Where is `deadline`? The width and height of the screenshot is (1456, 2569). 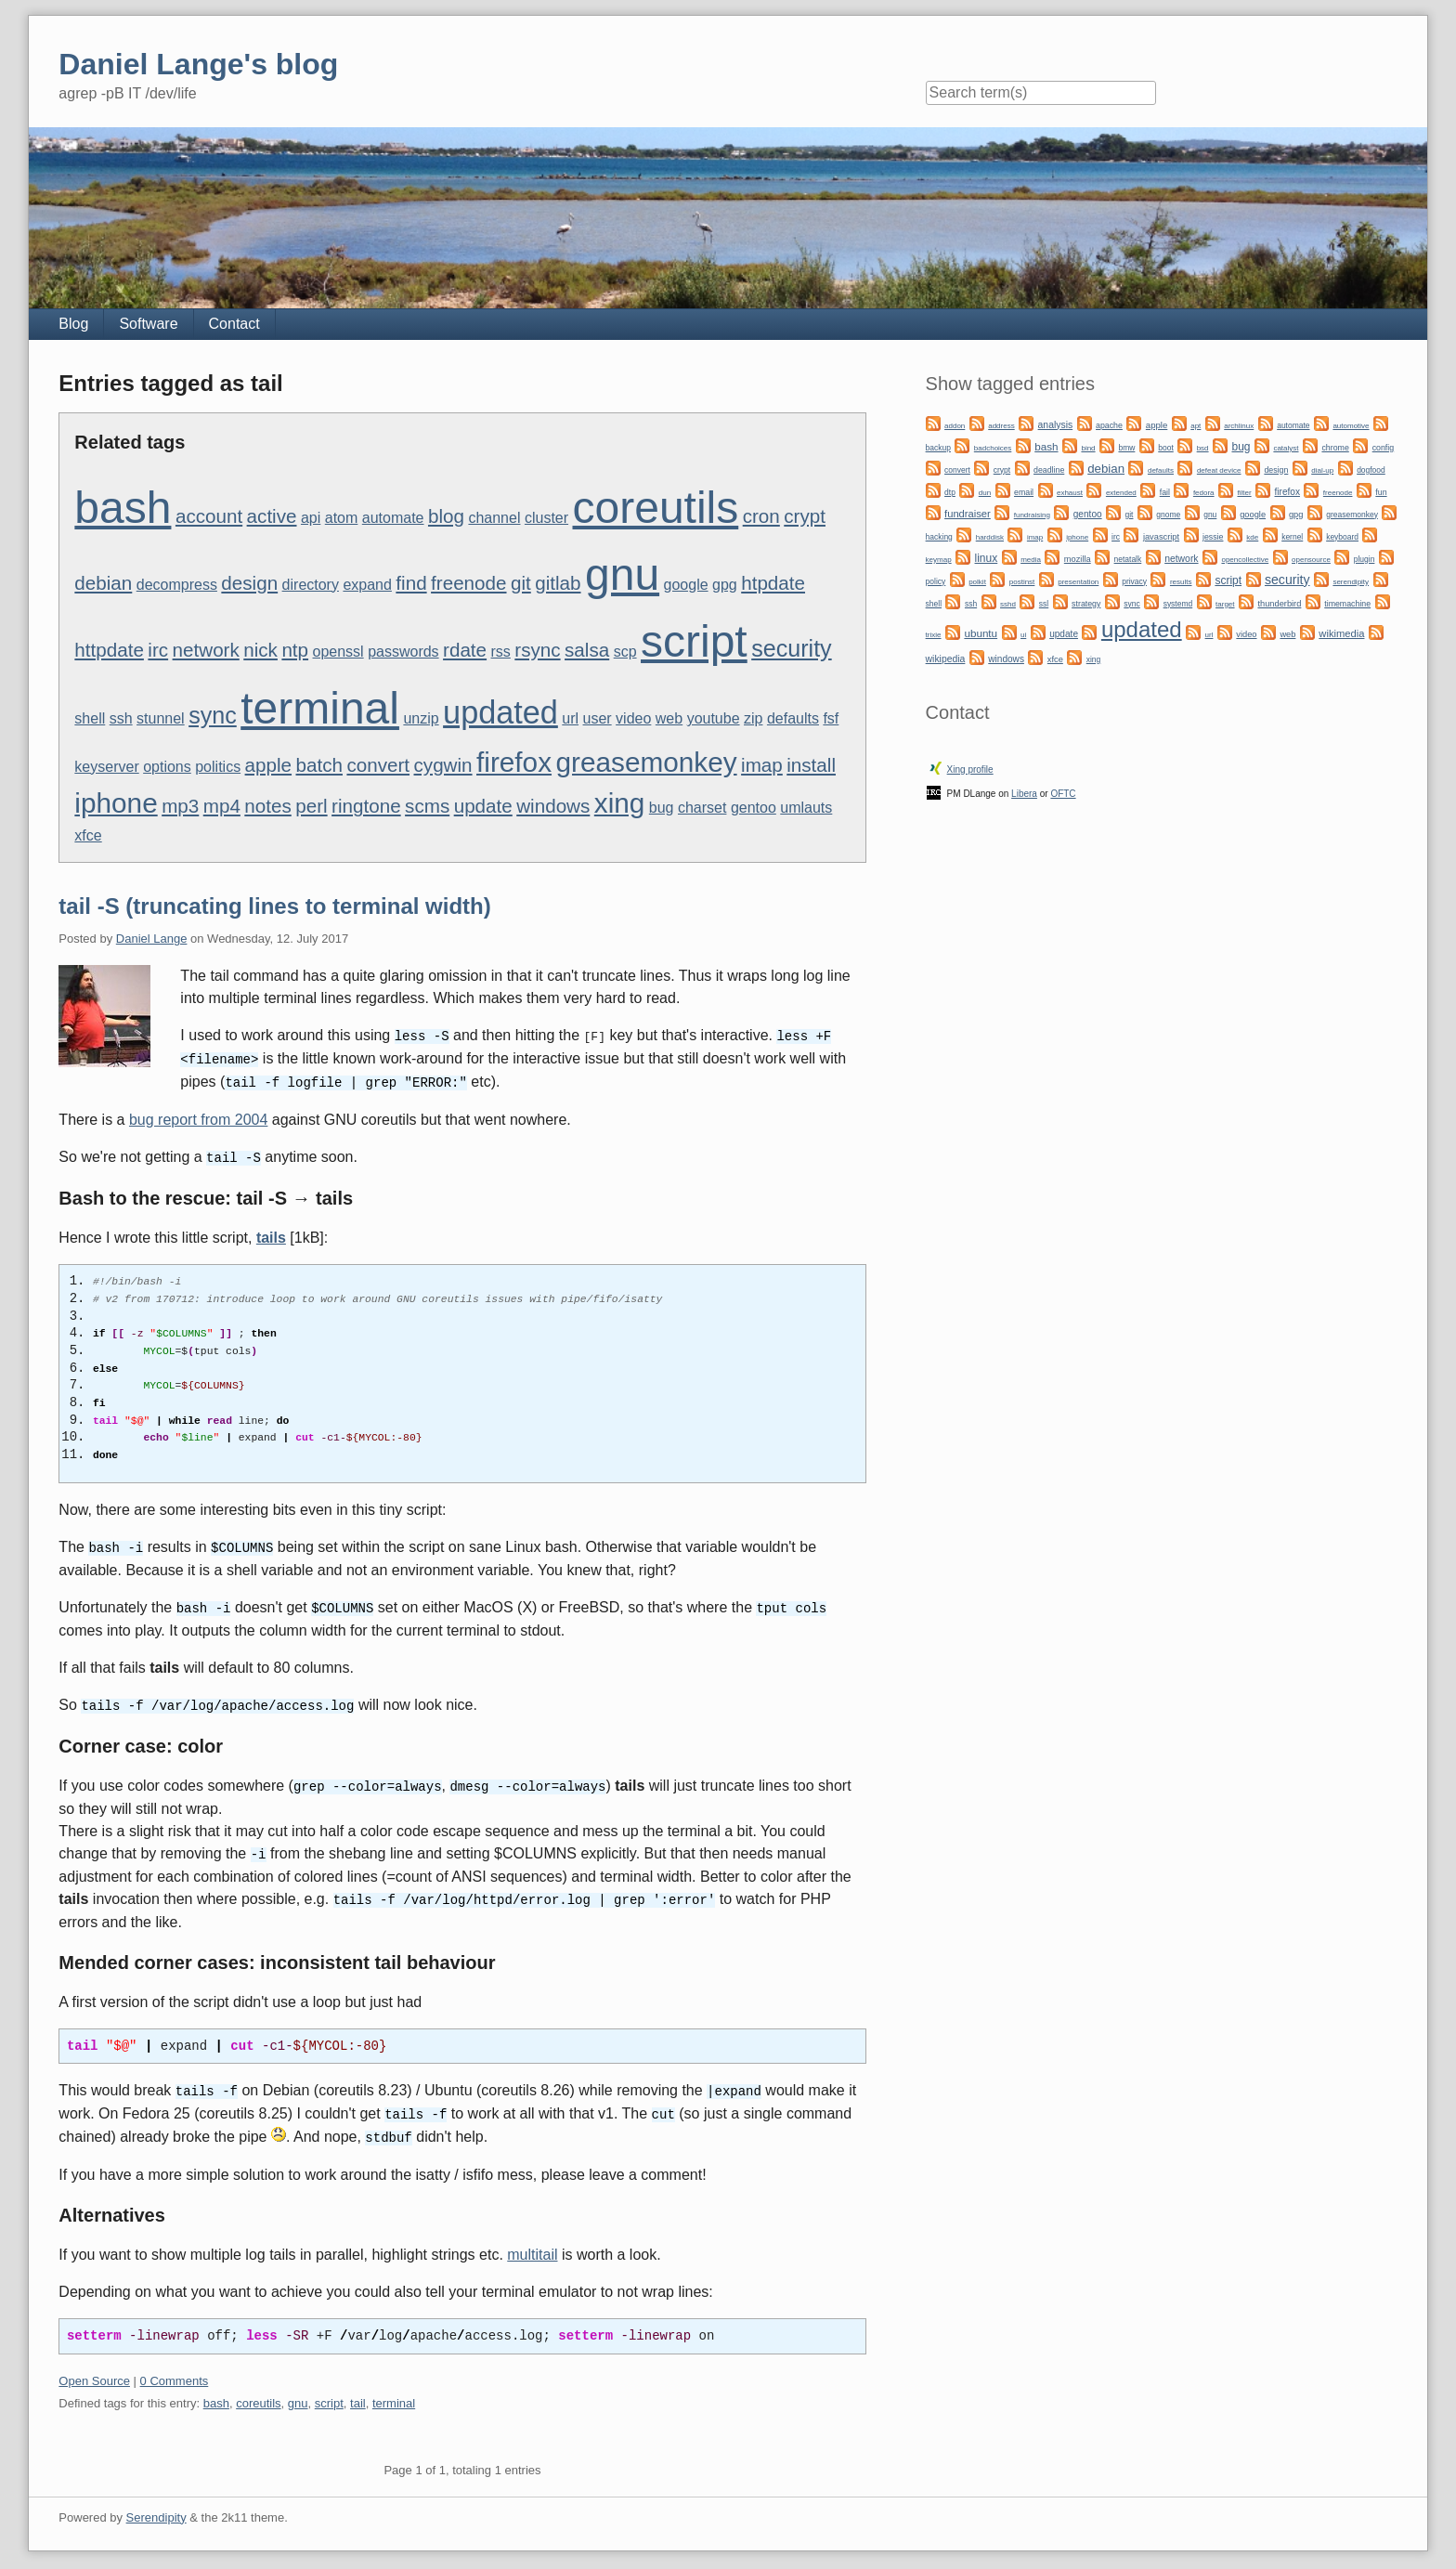 deadline is located at coordinates (1049, 470).